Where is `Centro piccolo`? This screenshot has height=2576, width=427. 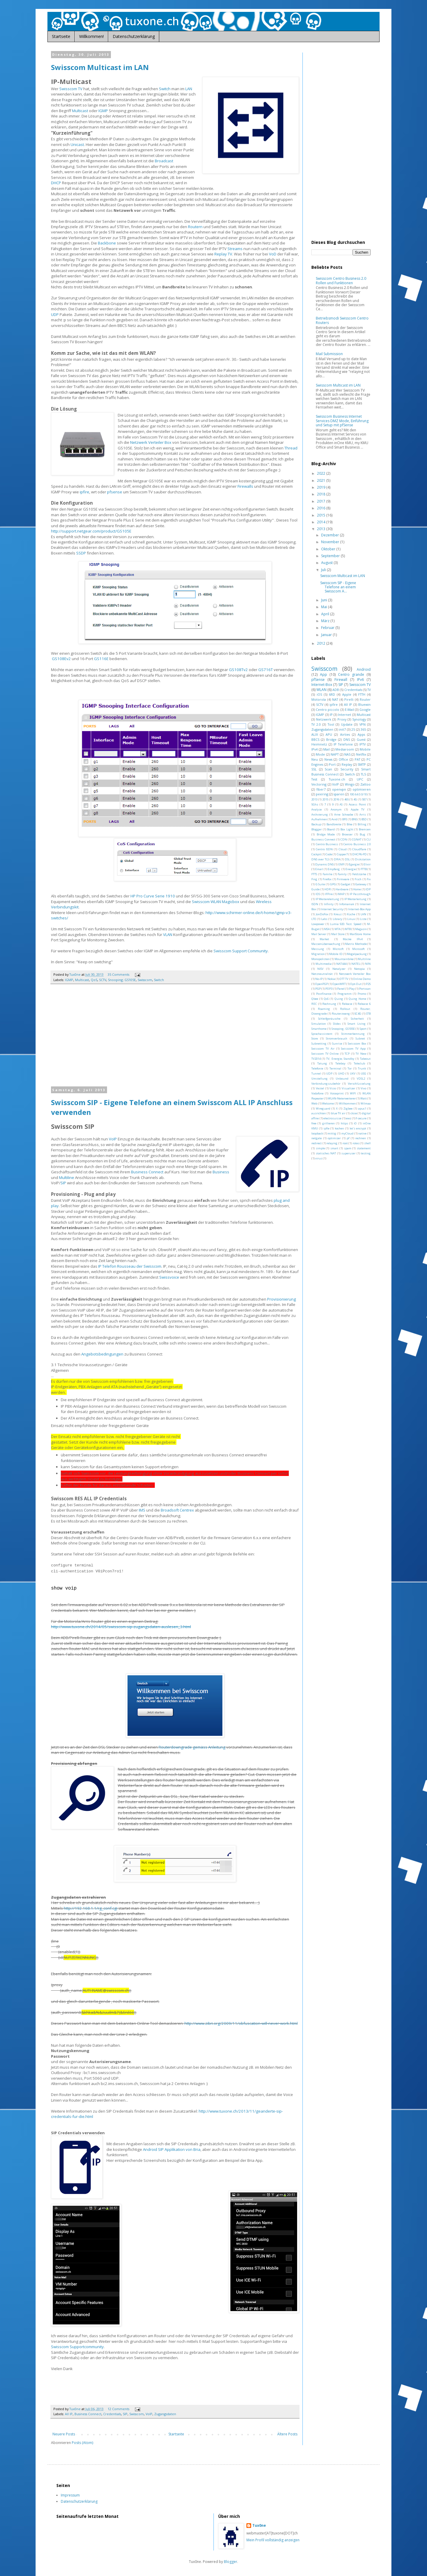
Centro piccolo is located at coordinates (327, 709).